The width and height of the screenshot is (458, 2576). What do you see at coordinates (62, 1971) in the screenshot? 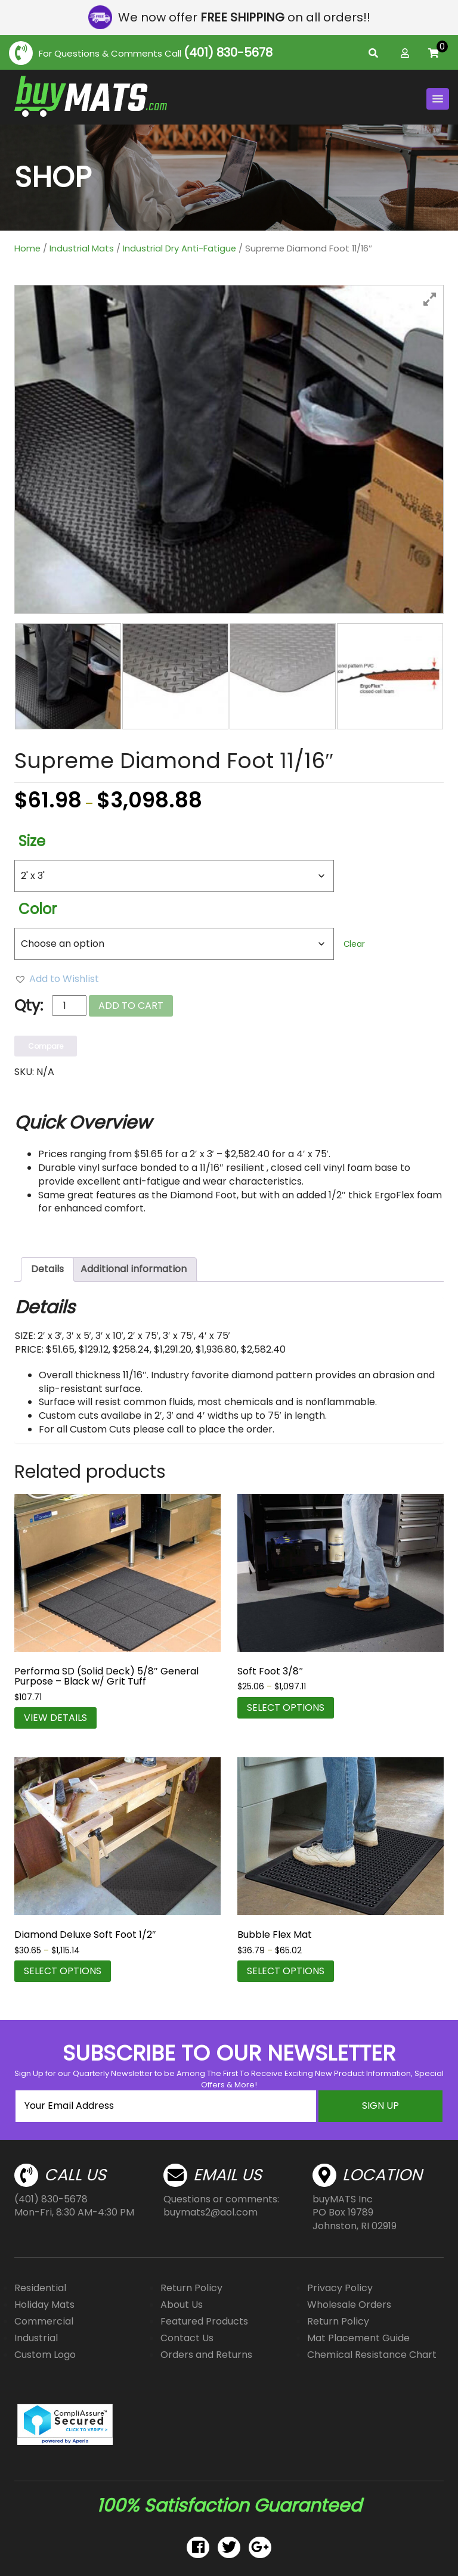
I see `Select options [Select options for “Diamond Deluxe Soft Foot 1/2"”]` at bounding box center [62, 1971].